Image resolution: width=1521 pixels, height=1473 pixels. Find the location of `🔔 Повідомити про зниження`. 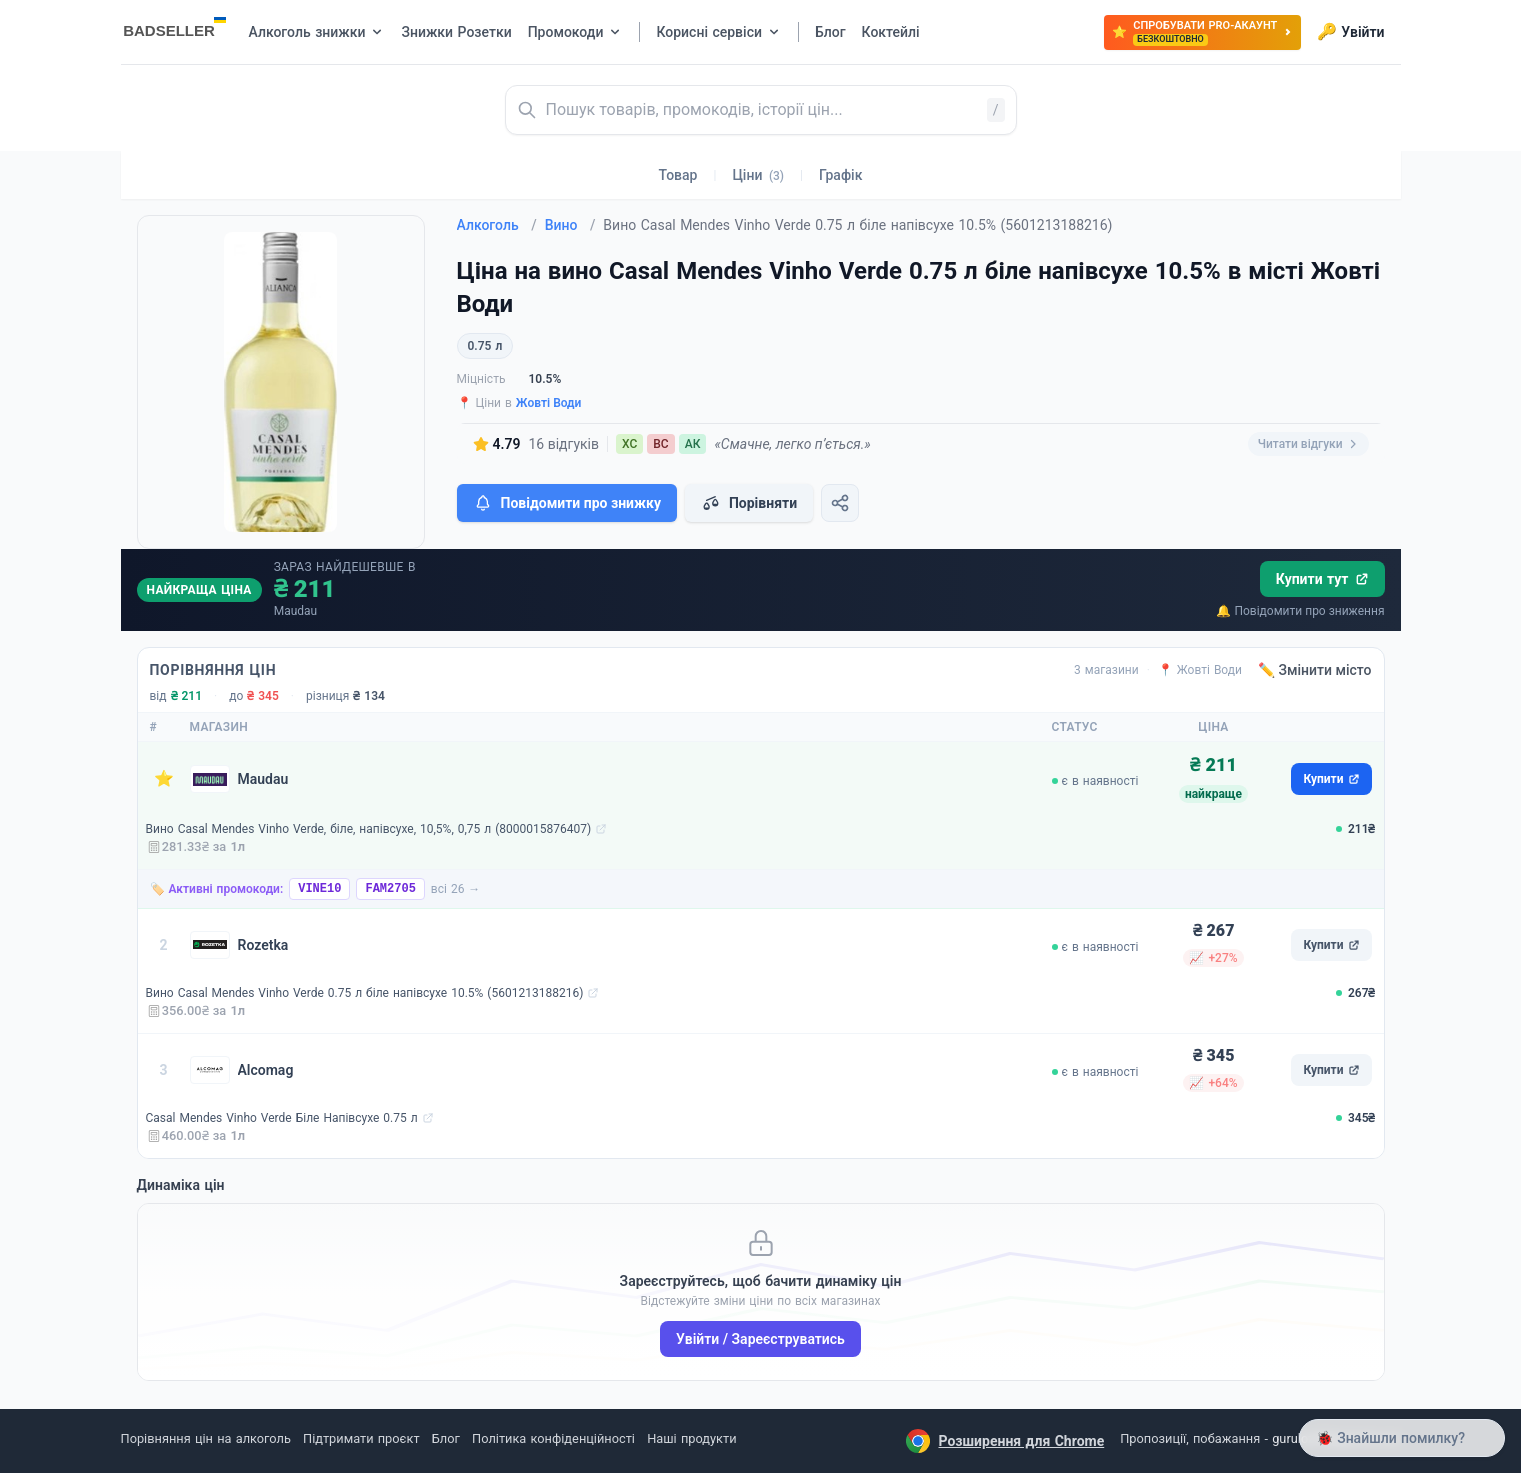

🔔 Повідомити про зниження is located at coordinates (1300, 611).